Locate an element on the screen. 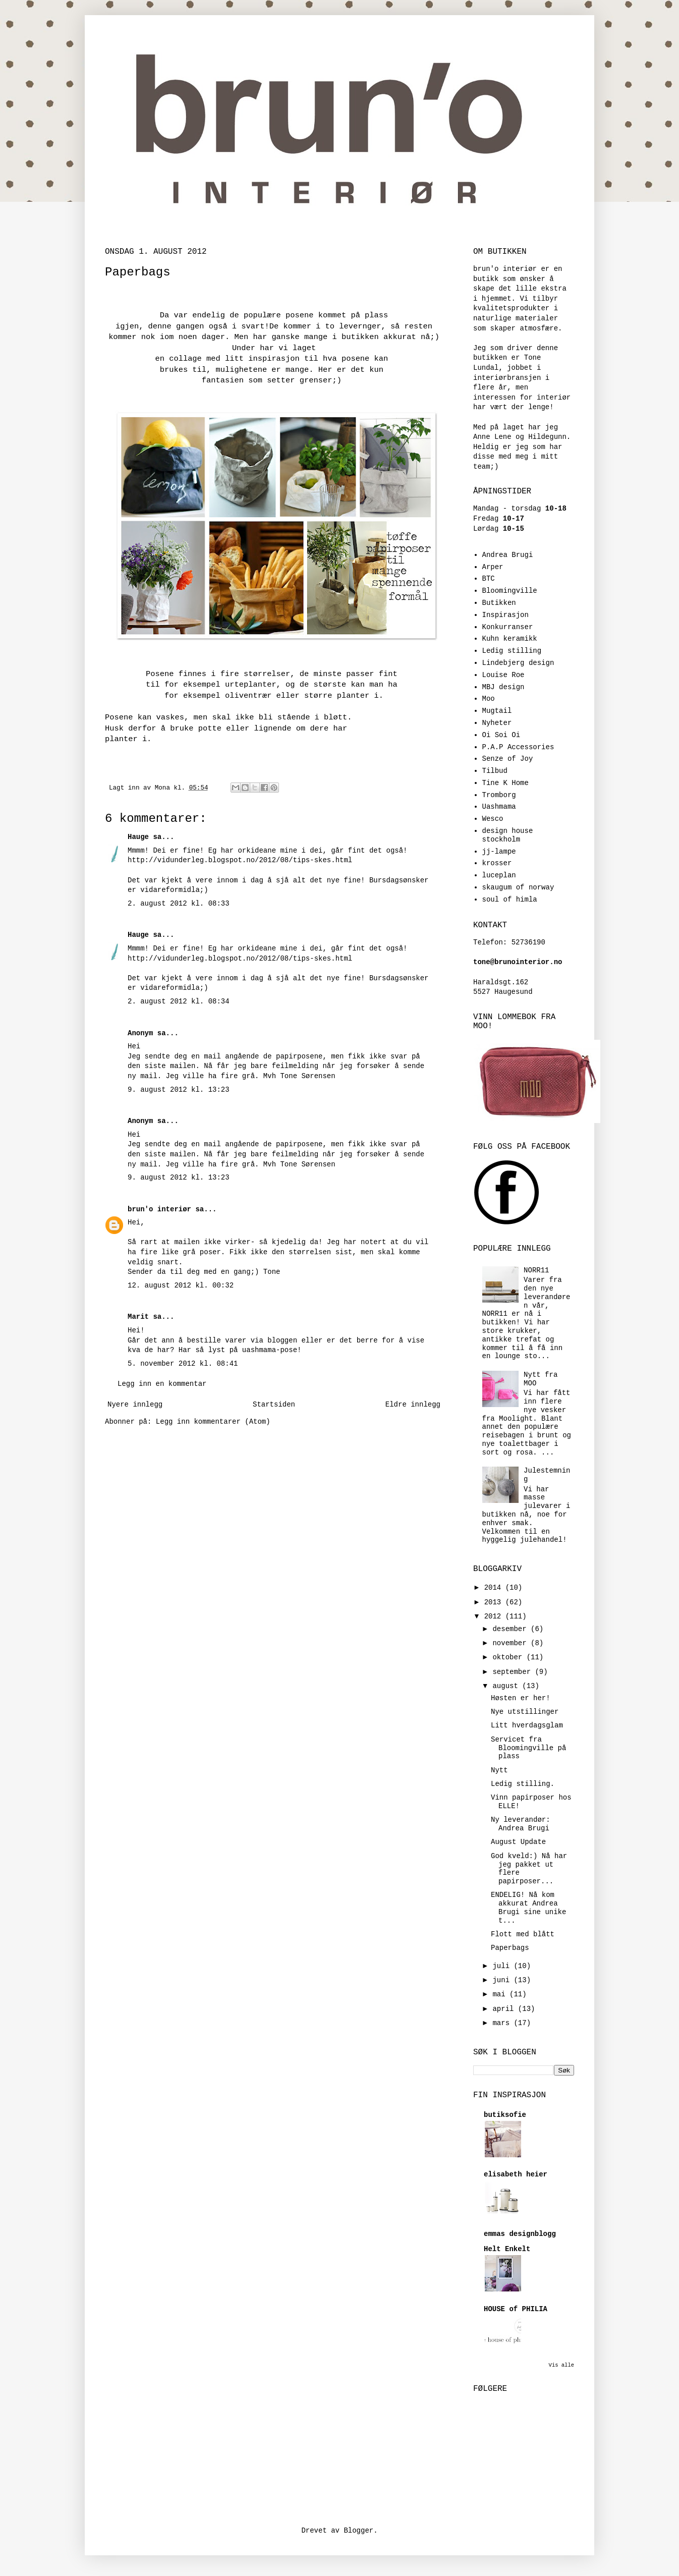  Arper is located at coordinates (492, 567).